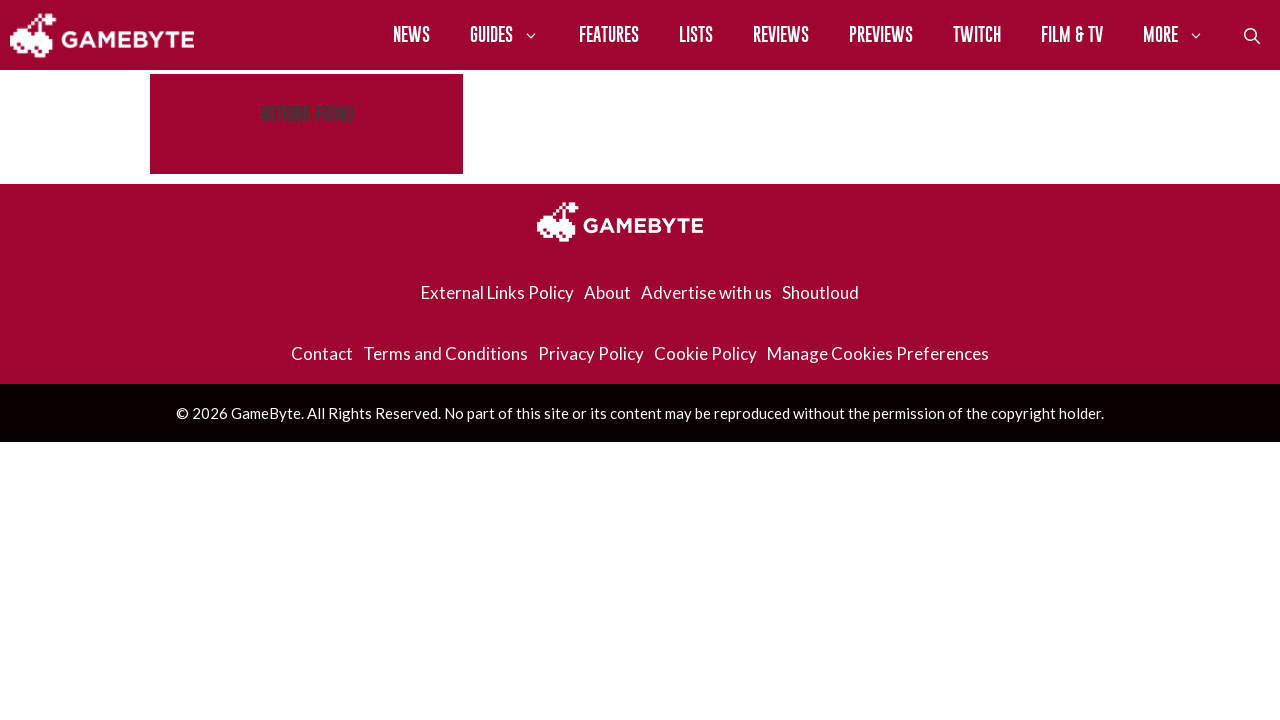 The width and height of the screenshot is (1280, 720). I want to click on Previews, so click(881, 34).